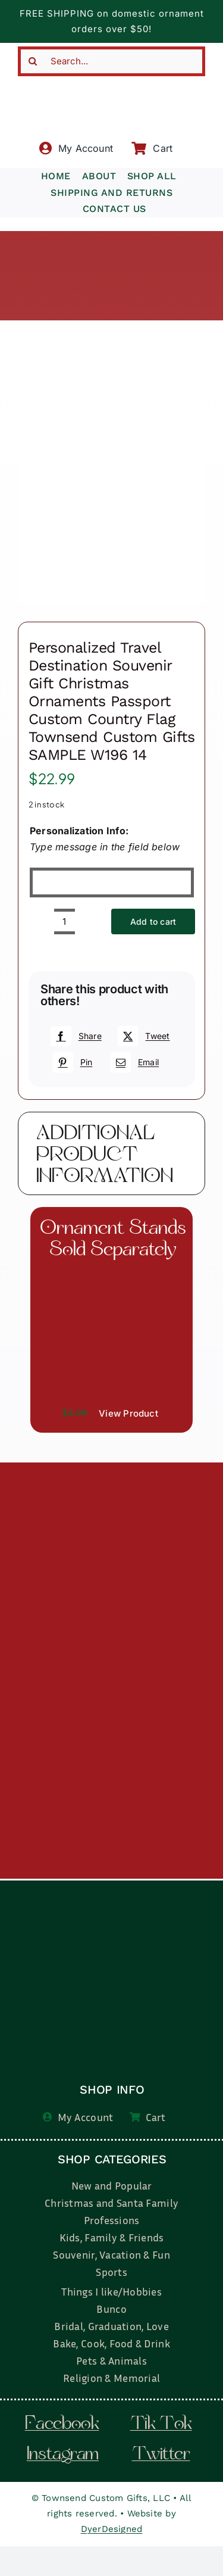 This screenshot has width=223, height=2576. Describe the element at coordinates (63, 2455) in the screenshot. I see `instagram` at that location.